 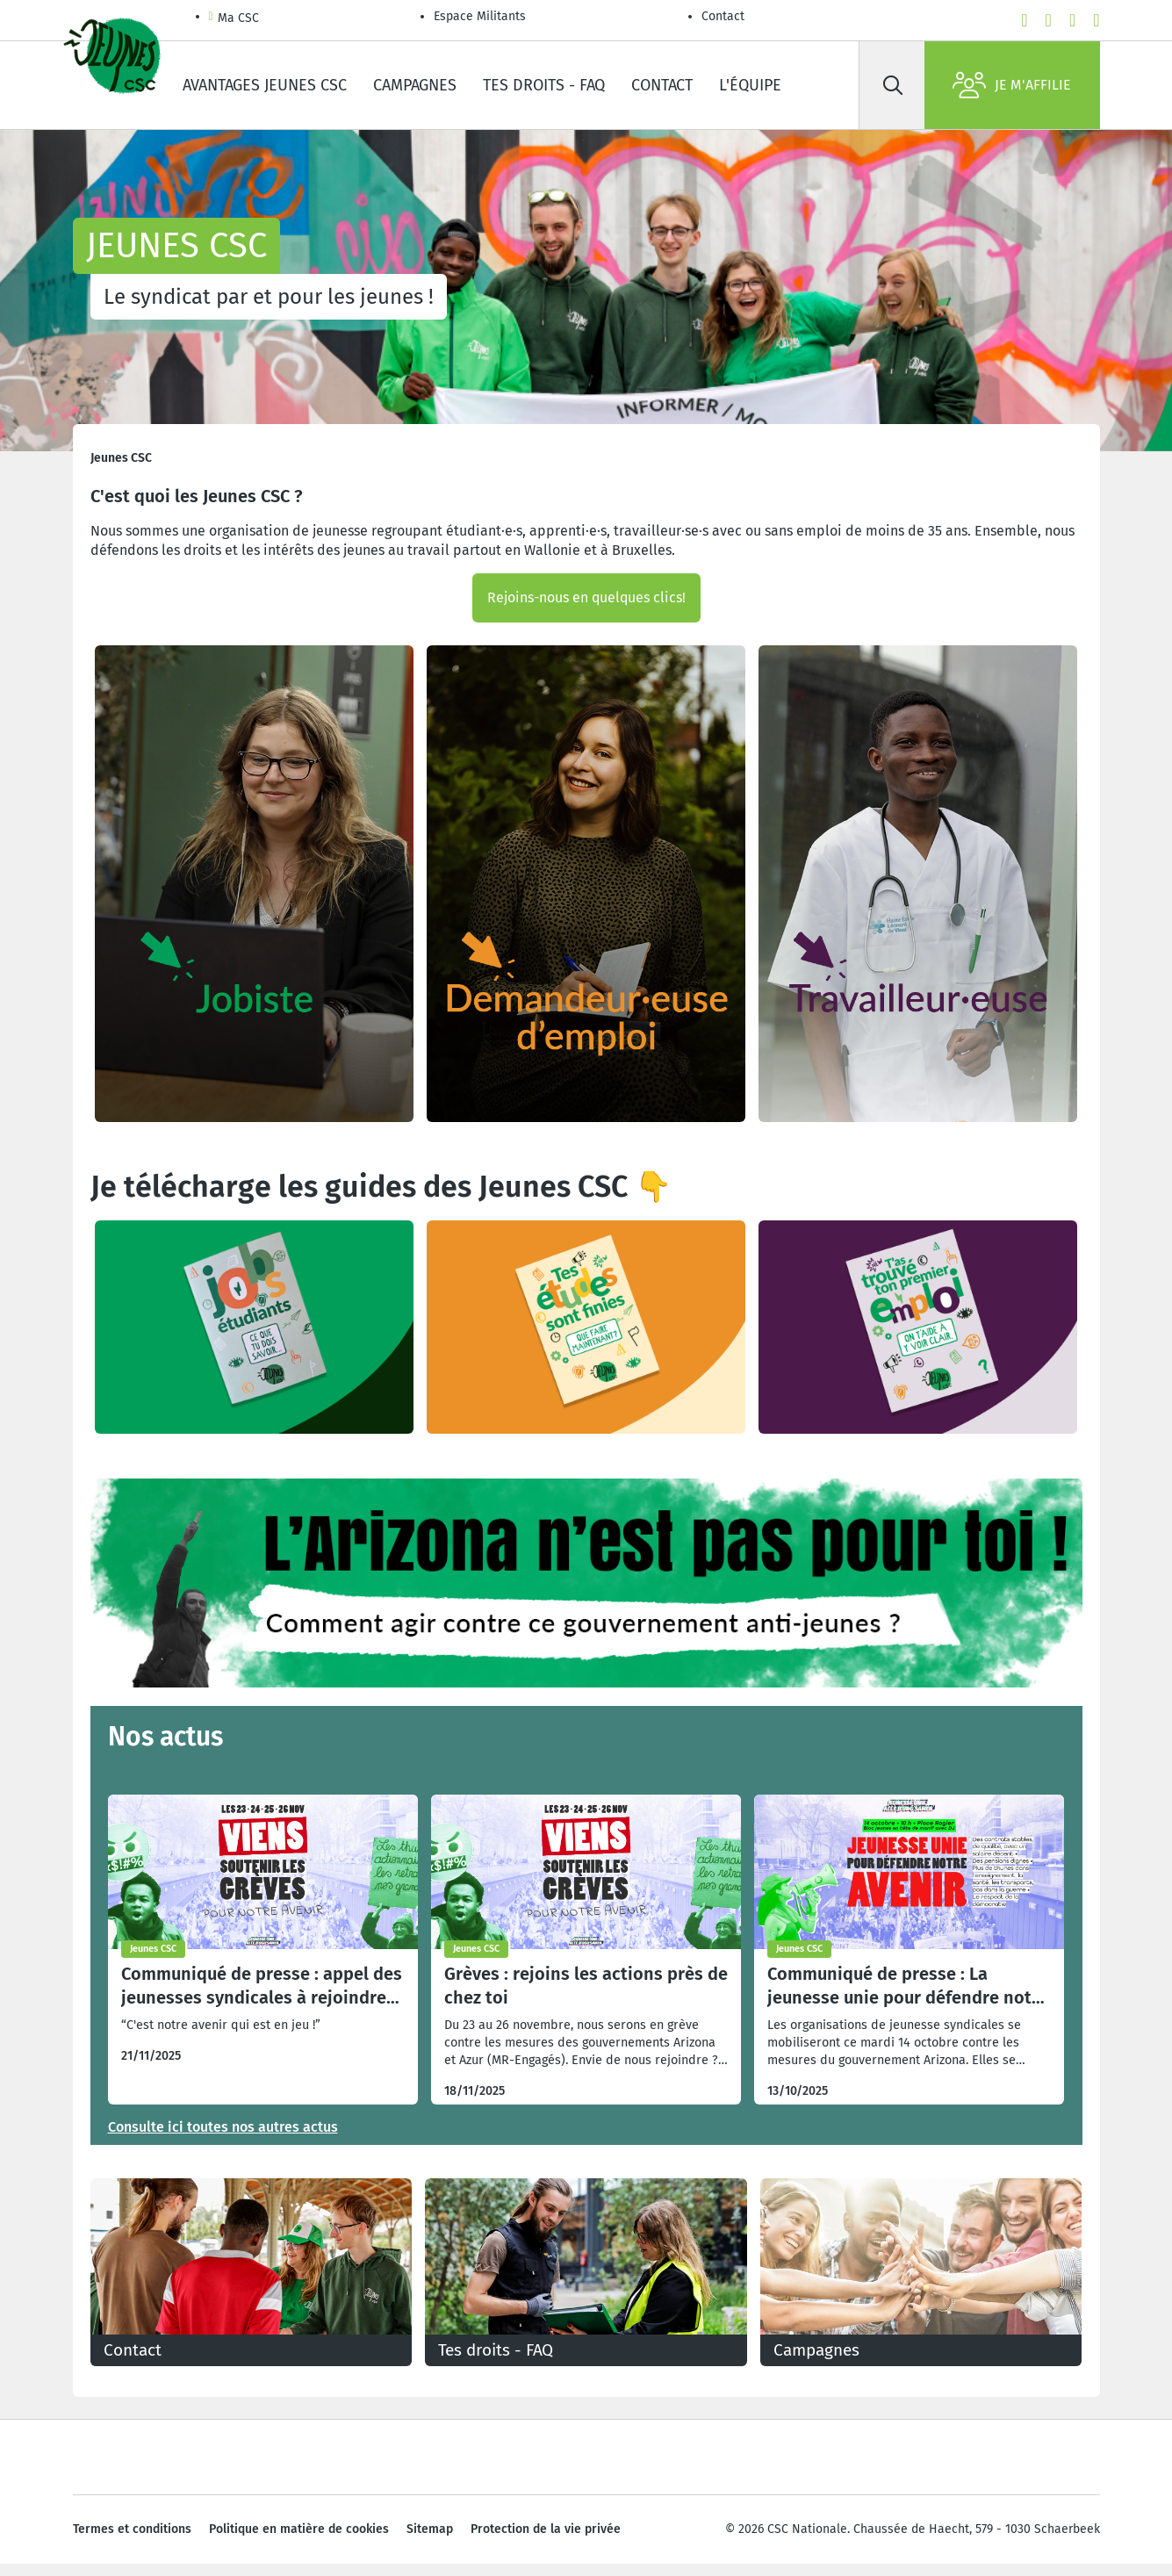 I want to click on Campagnes, so click(x=415, y=85).